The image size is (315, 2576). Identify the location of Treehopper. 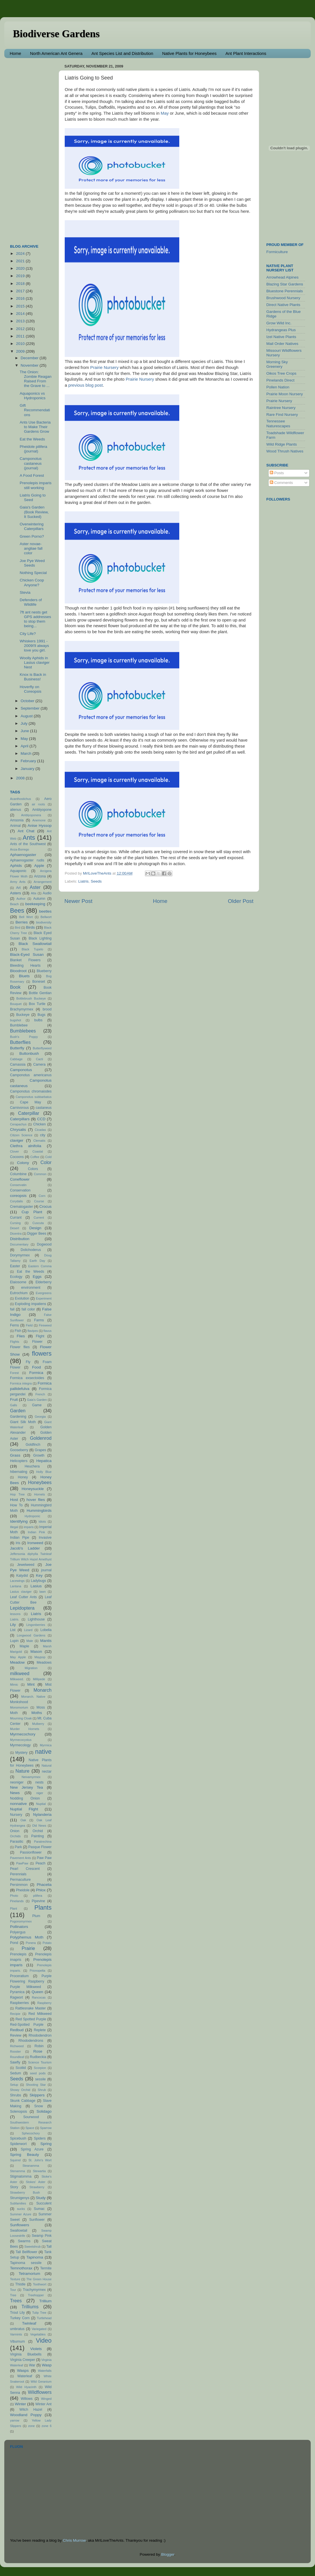
(36, 2295).